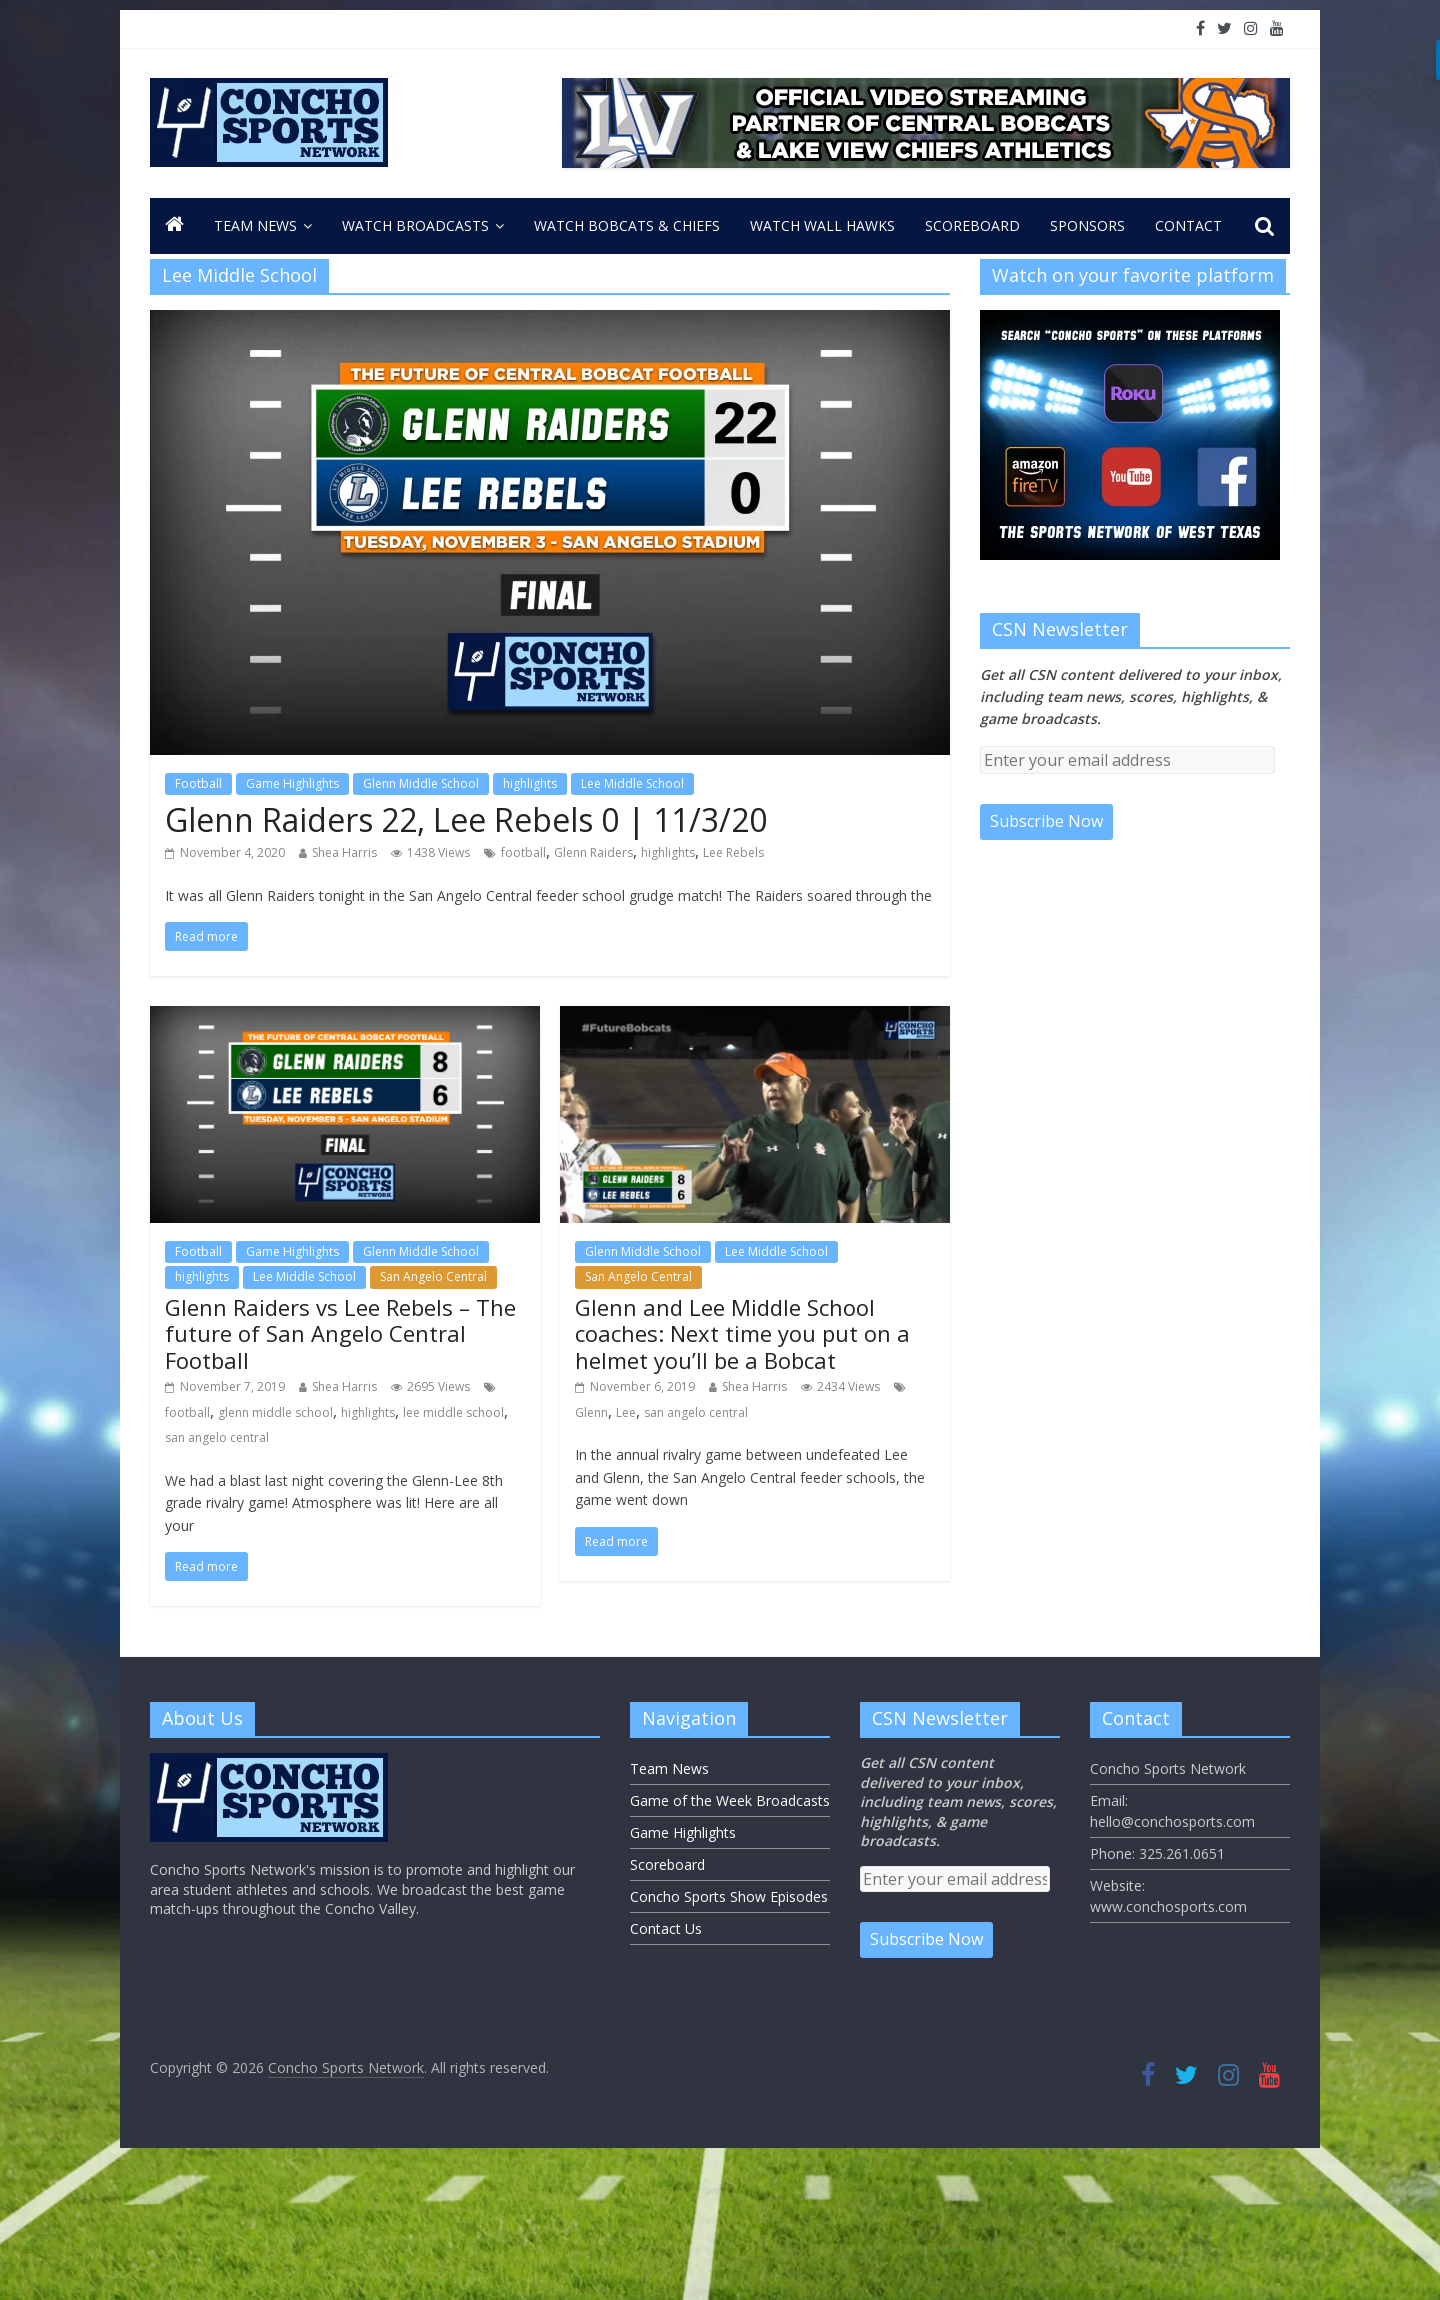 This screenshot has height=2300, width=1440. Describe the element at coordinates (632, 783) in the screenshot. I see `Lee Middle School` at that location.